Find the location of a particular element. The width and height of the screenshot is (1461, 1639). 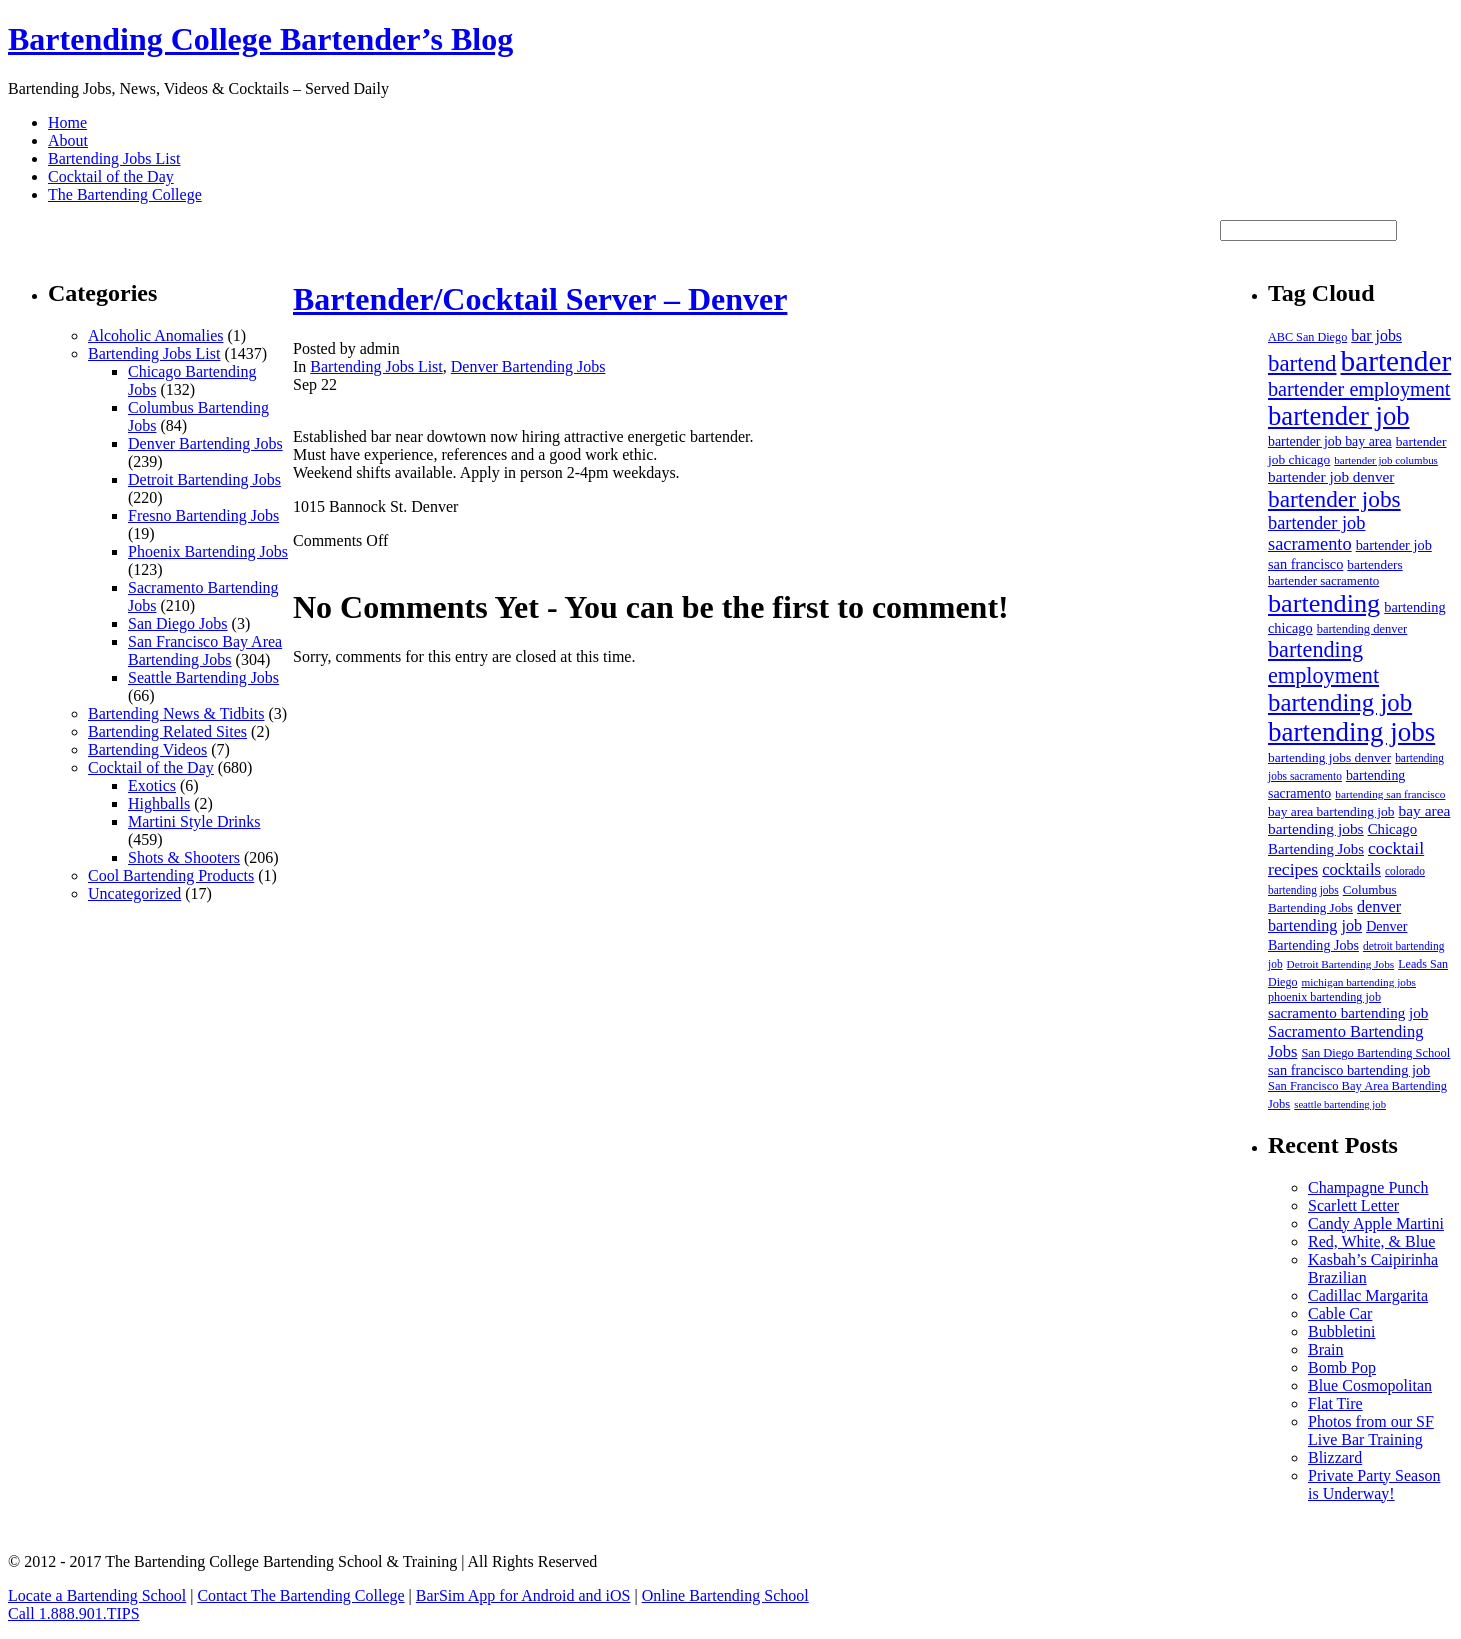

cocktails is located at coordinates (1351, 869).